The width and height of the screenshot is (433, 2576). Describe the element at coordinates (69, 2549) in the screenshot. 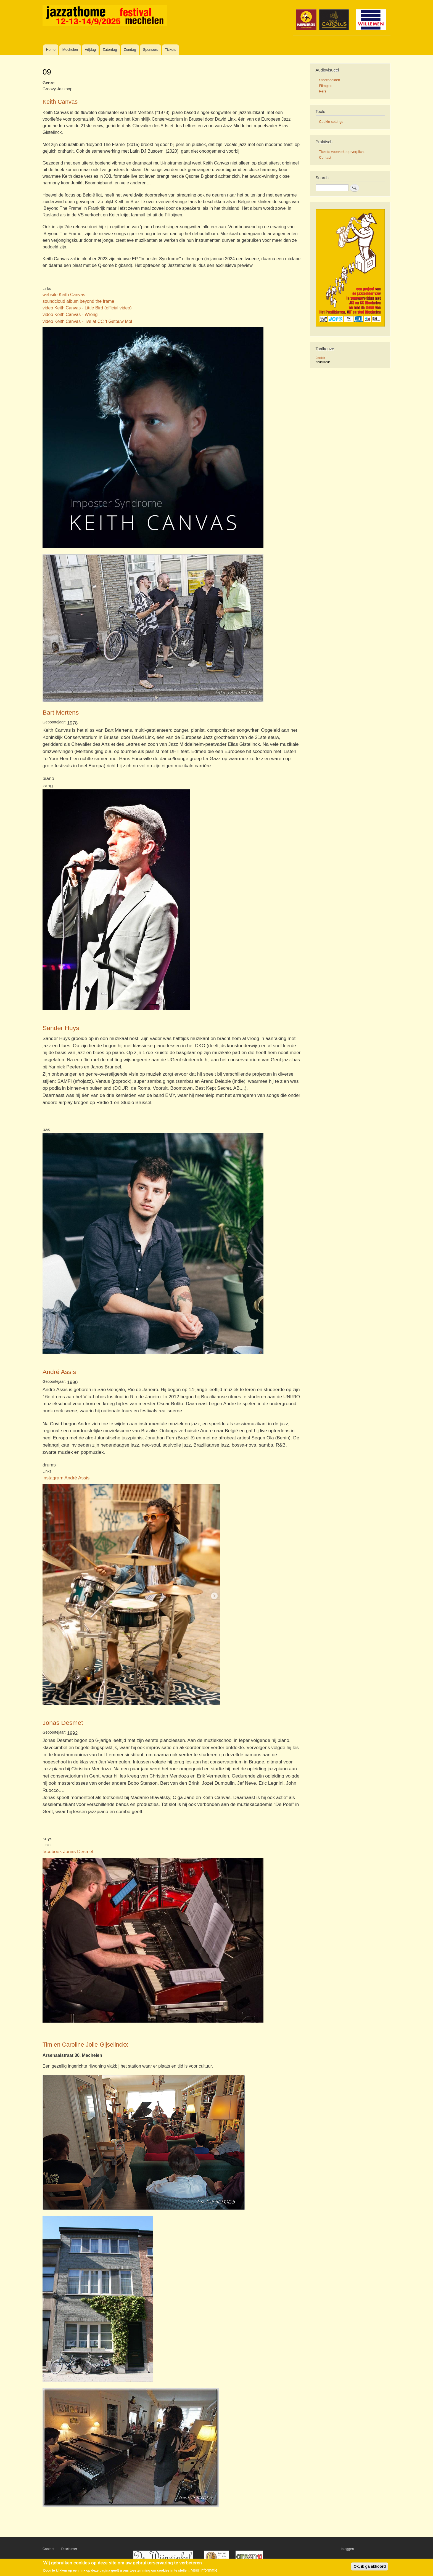

I see `Disclaimer` at that location.